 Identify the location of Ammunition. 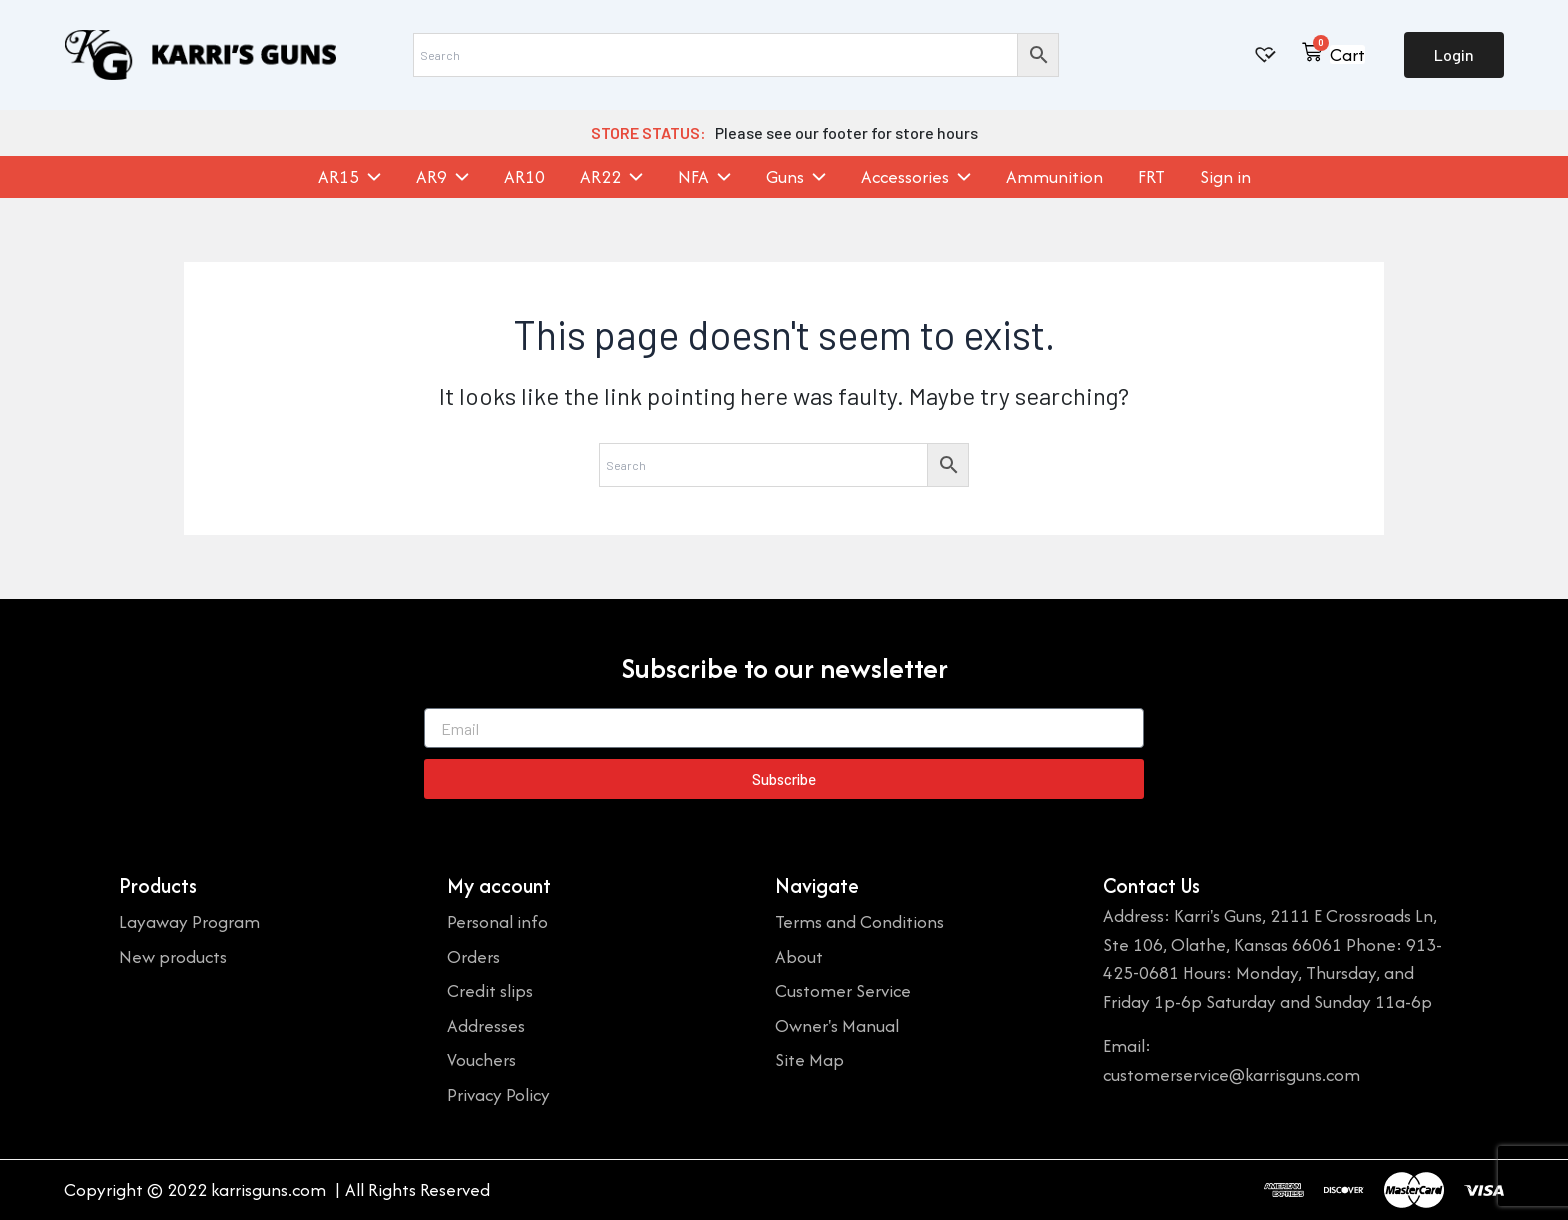
(1054, 177).